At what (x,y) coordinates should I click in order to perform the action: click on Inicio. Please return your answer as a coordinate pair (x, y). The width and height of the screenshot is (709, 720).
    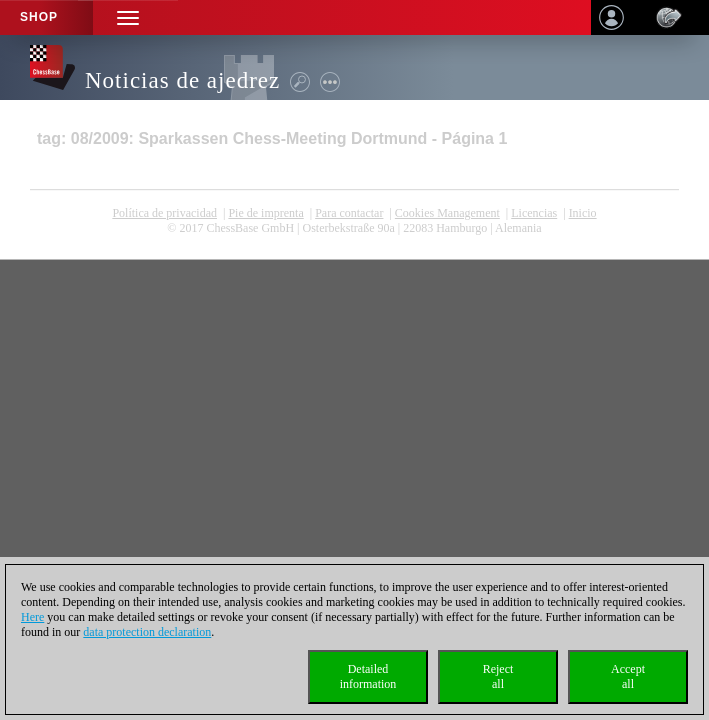
    Looking at the image, I should click on (583, 213).